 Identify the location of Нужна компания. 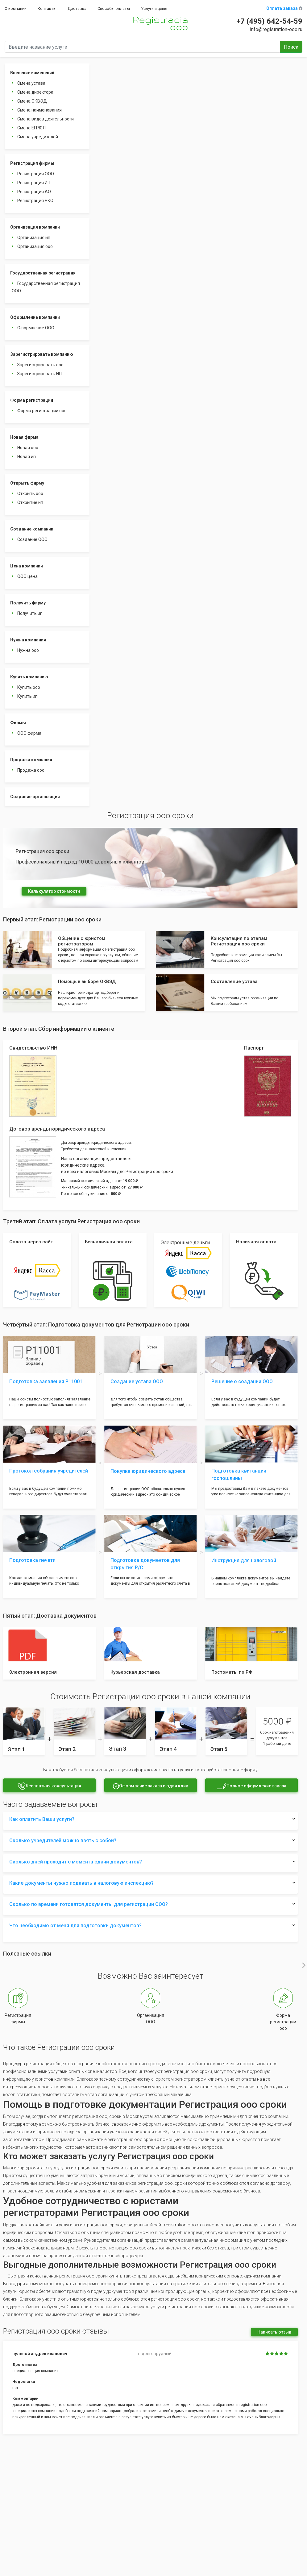
(28, 639).